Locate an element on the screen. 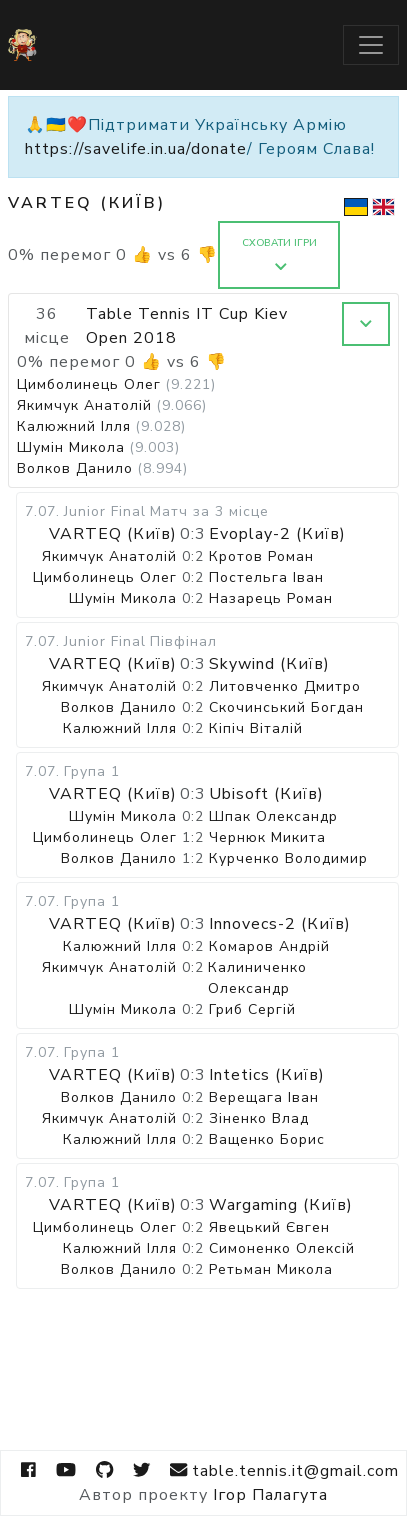 The height and width of the screenshot is (1516, 407). Сховати ігри is located at coordinates (279, 254).